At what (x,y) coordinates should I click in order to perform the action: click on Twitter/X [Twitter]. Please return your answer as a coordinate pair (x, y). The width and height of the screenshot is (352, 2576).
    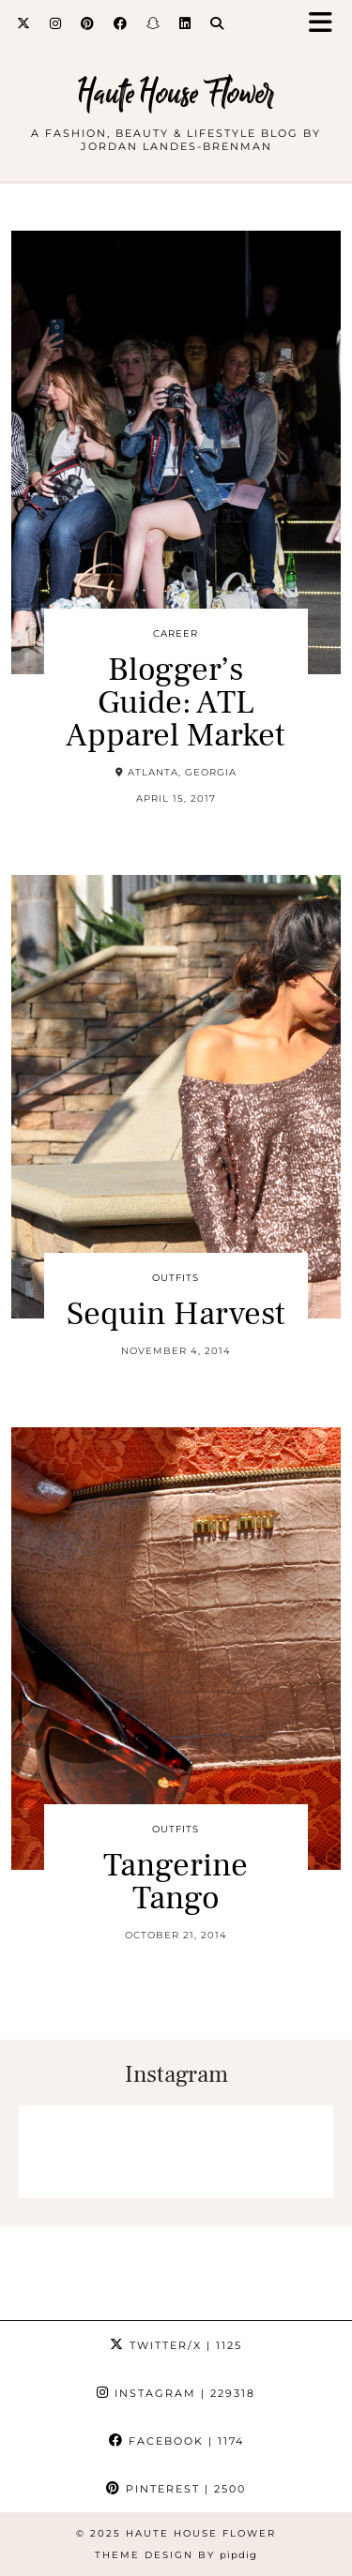
    Looking at the image, I should click on (176, 2345).